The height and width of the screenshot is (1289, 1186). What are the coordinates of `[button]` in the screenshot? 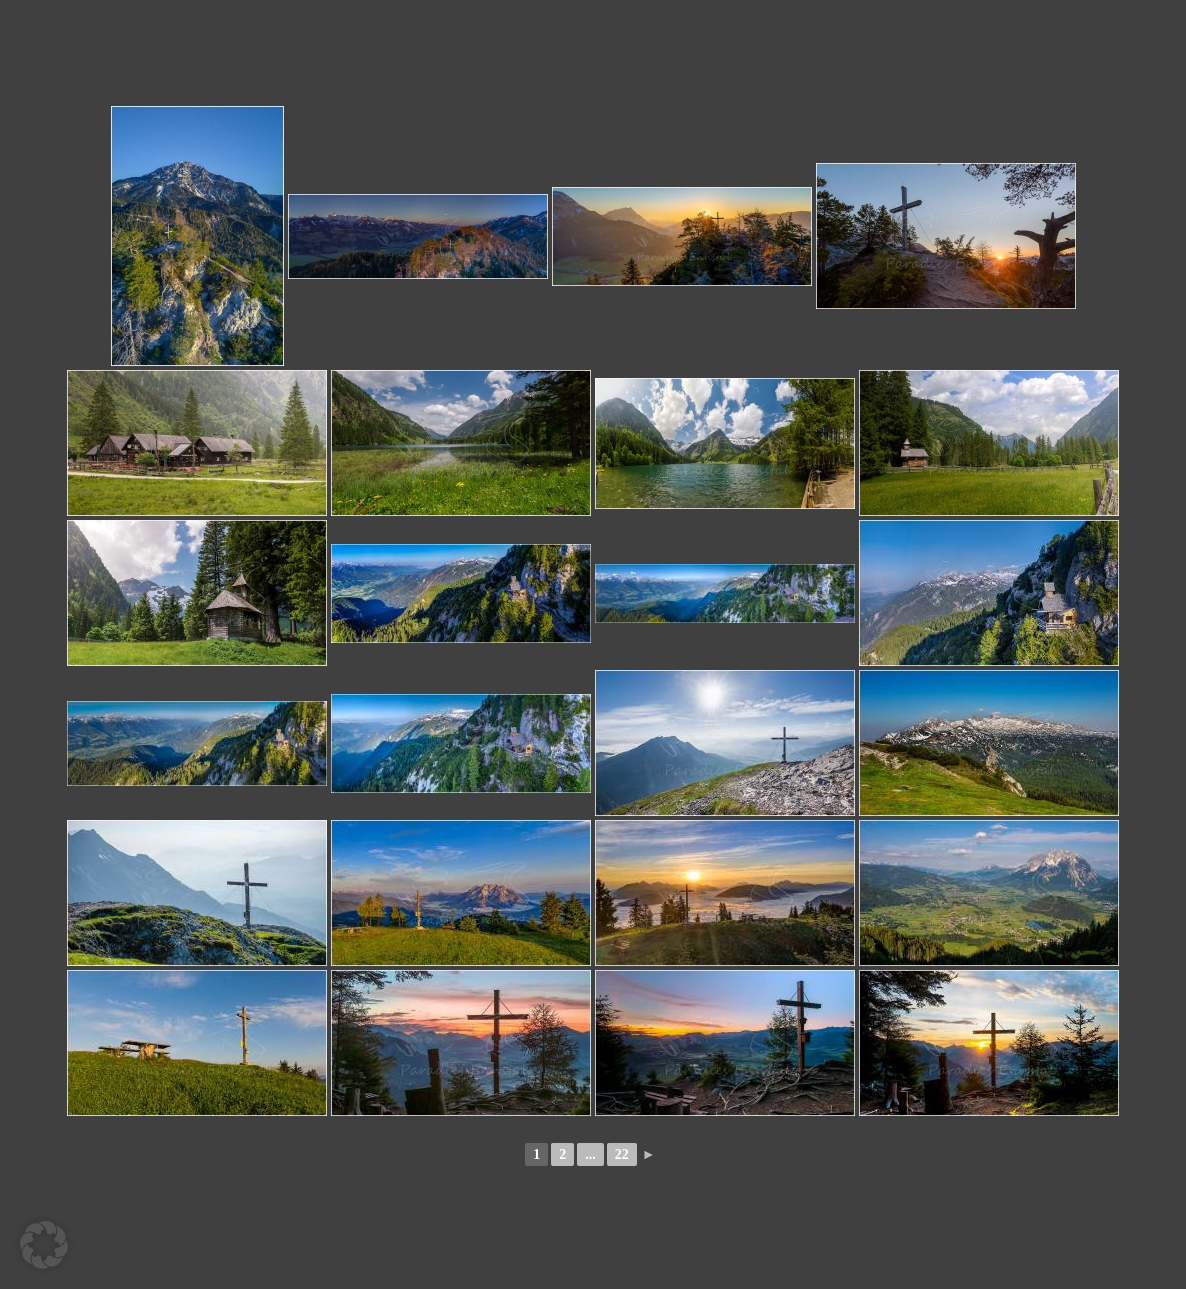 It's located at (44, 1245).